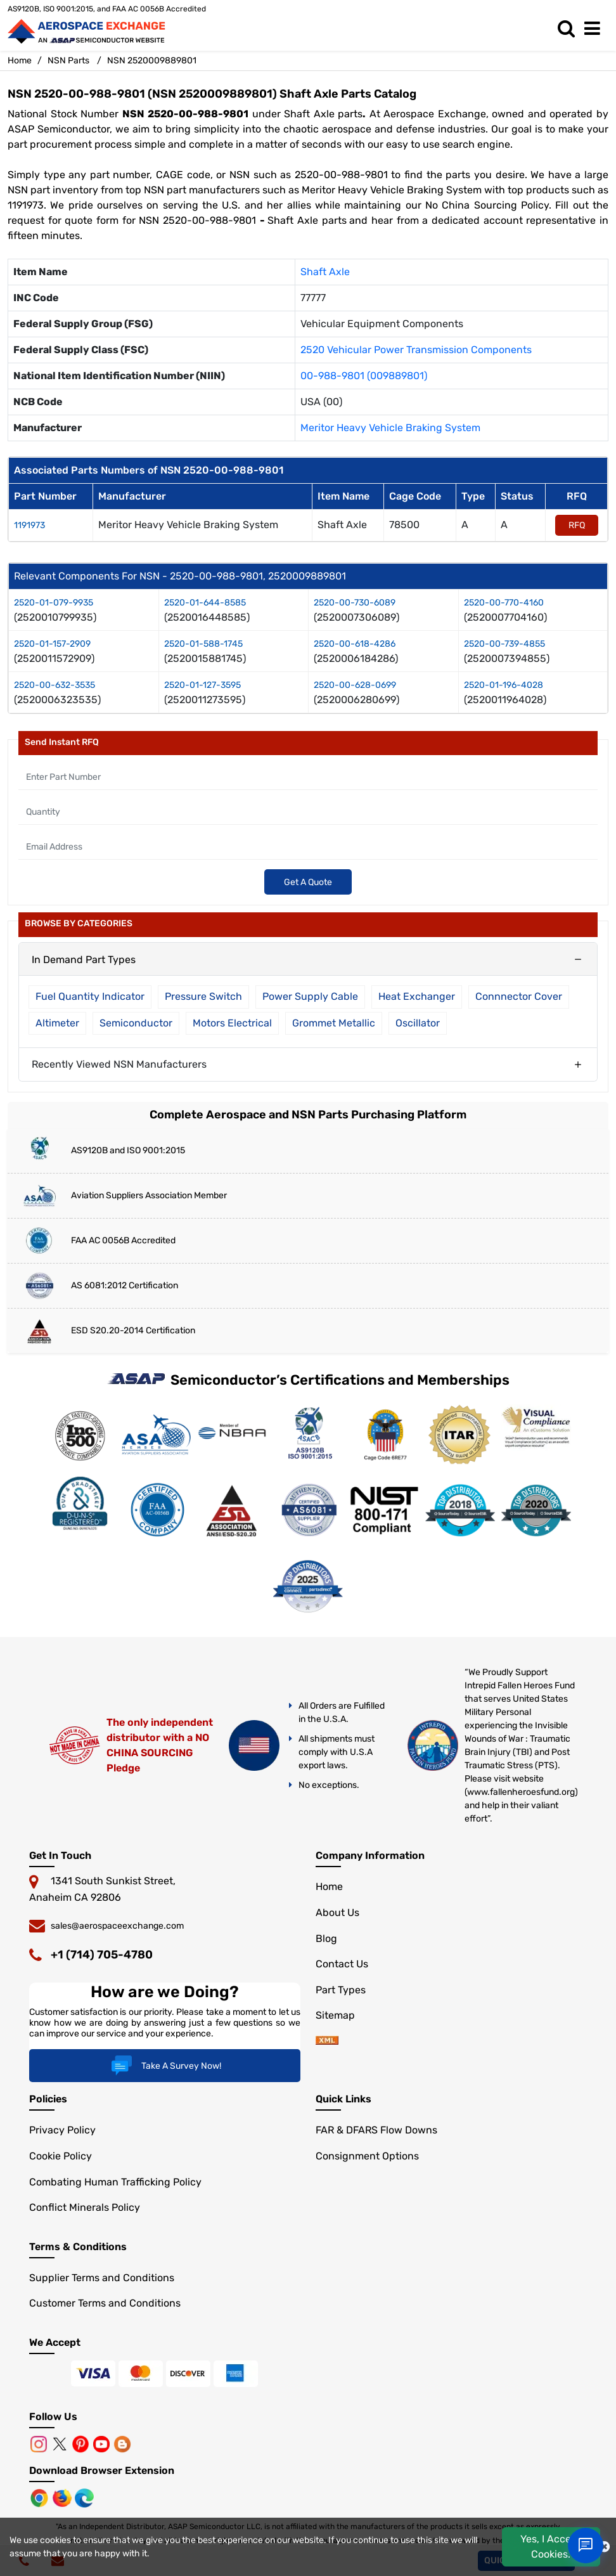  What do you see at coordinates (68, 60) in the screenshot?
I see `NSN Parts` at bounding box center [68, 60].